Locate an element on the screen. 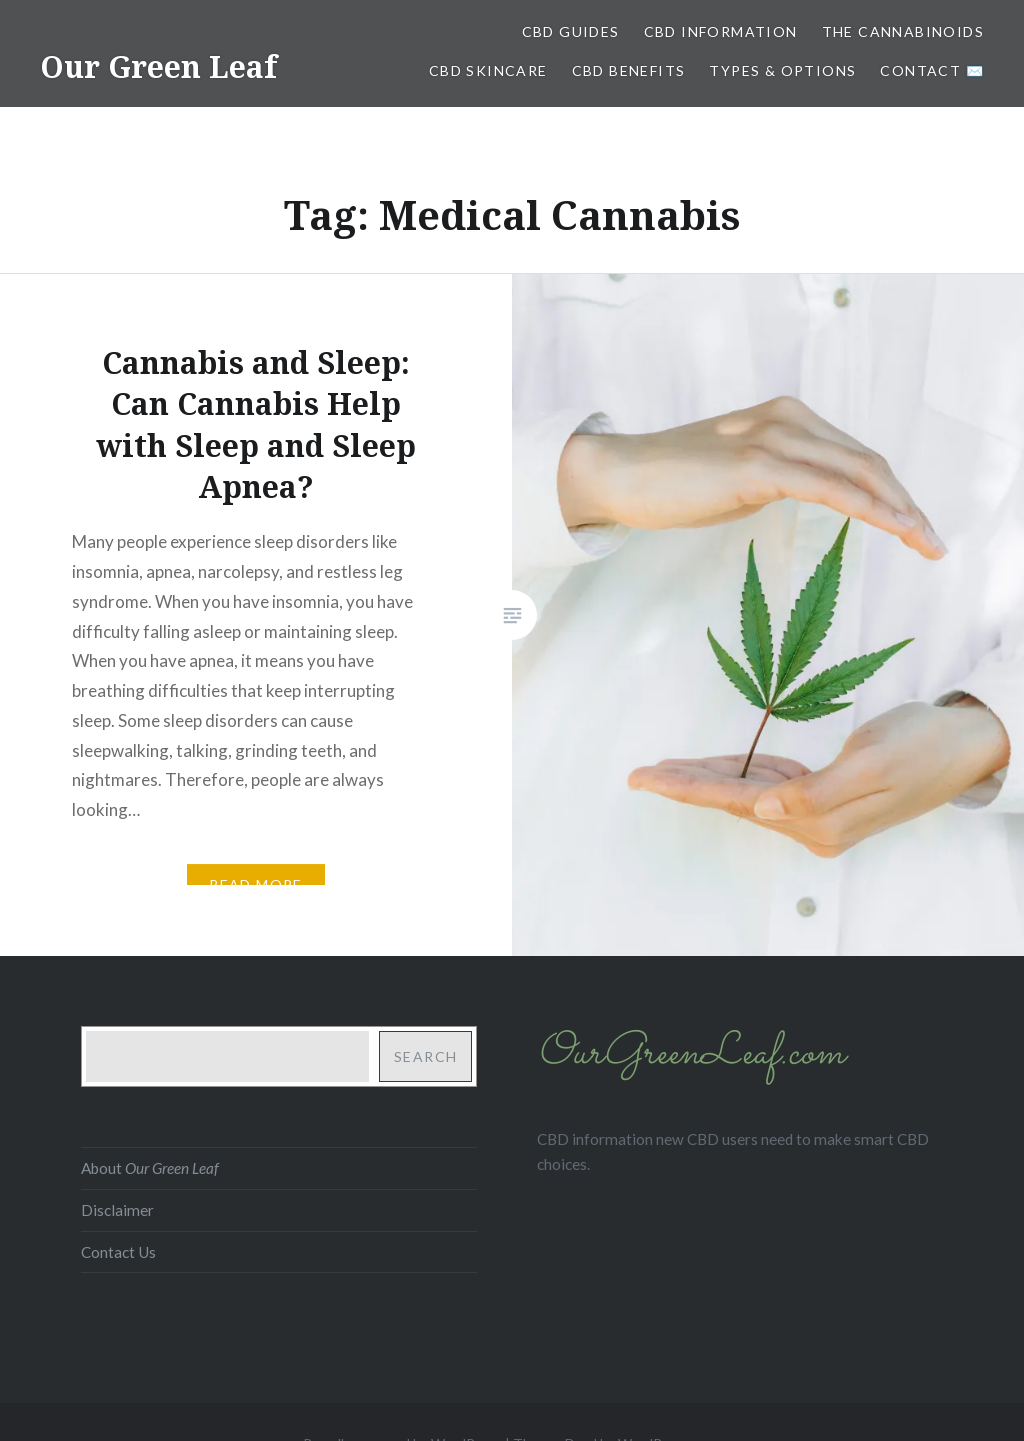  Types & Options is located at coordinates (782, 70).